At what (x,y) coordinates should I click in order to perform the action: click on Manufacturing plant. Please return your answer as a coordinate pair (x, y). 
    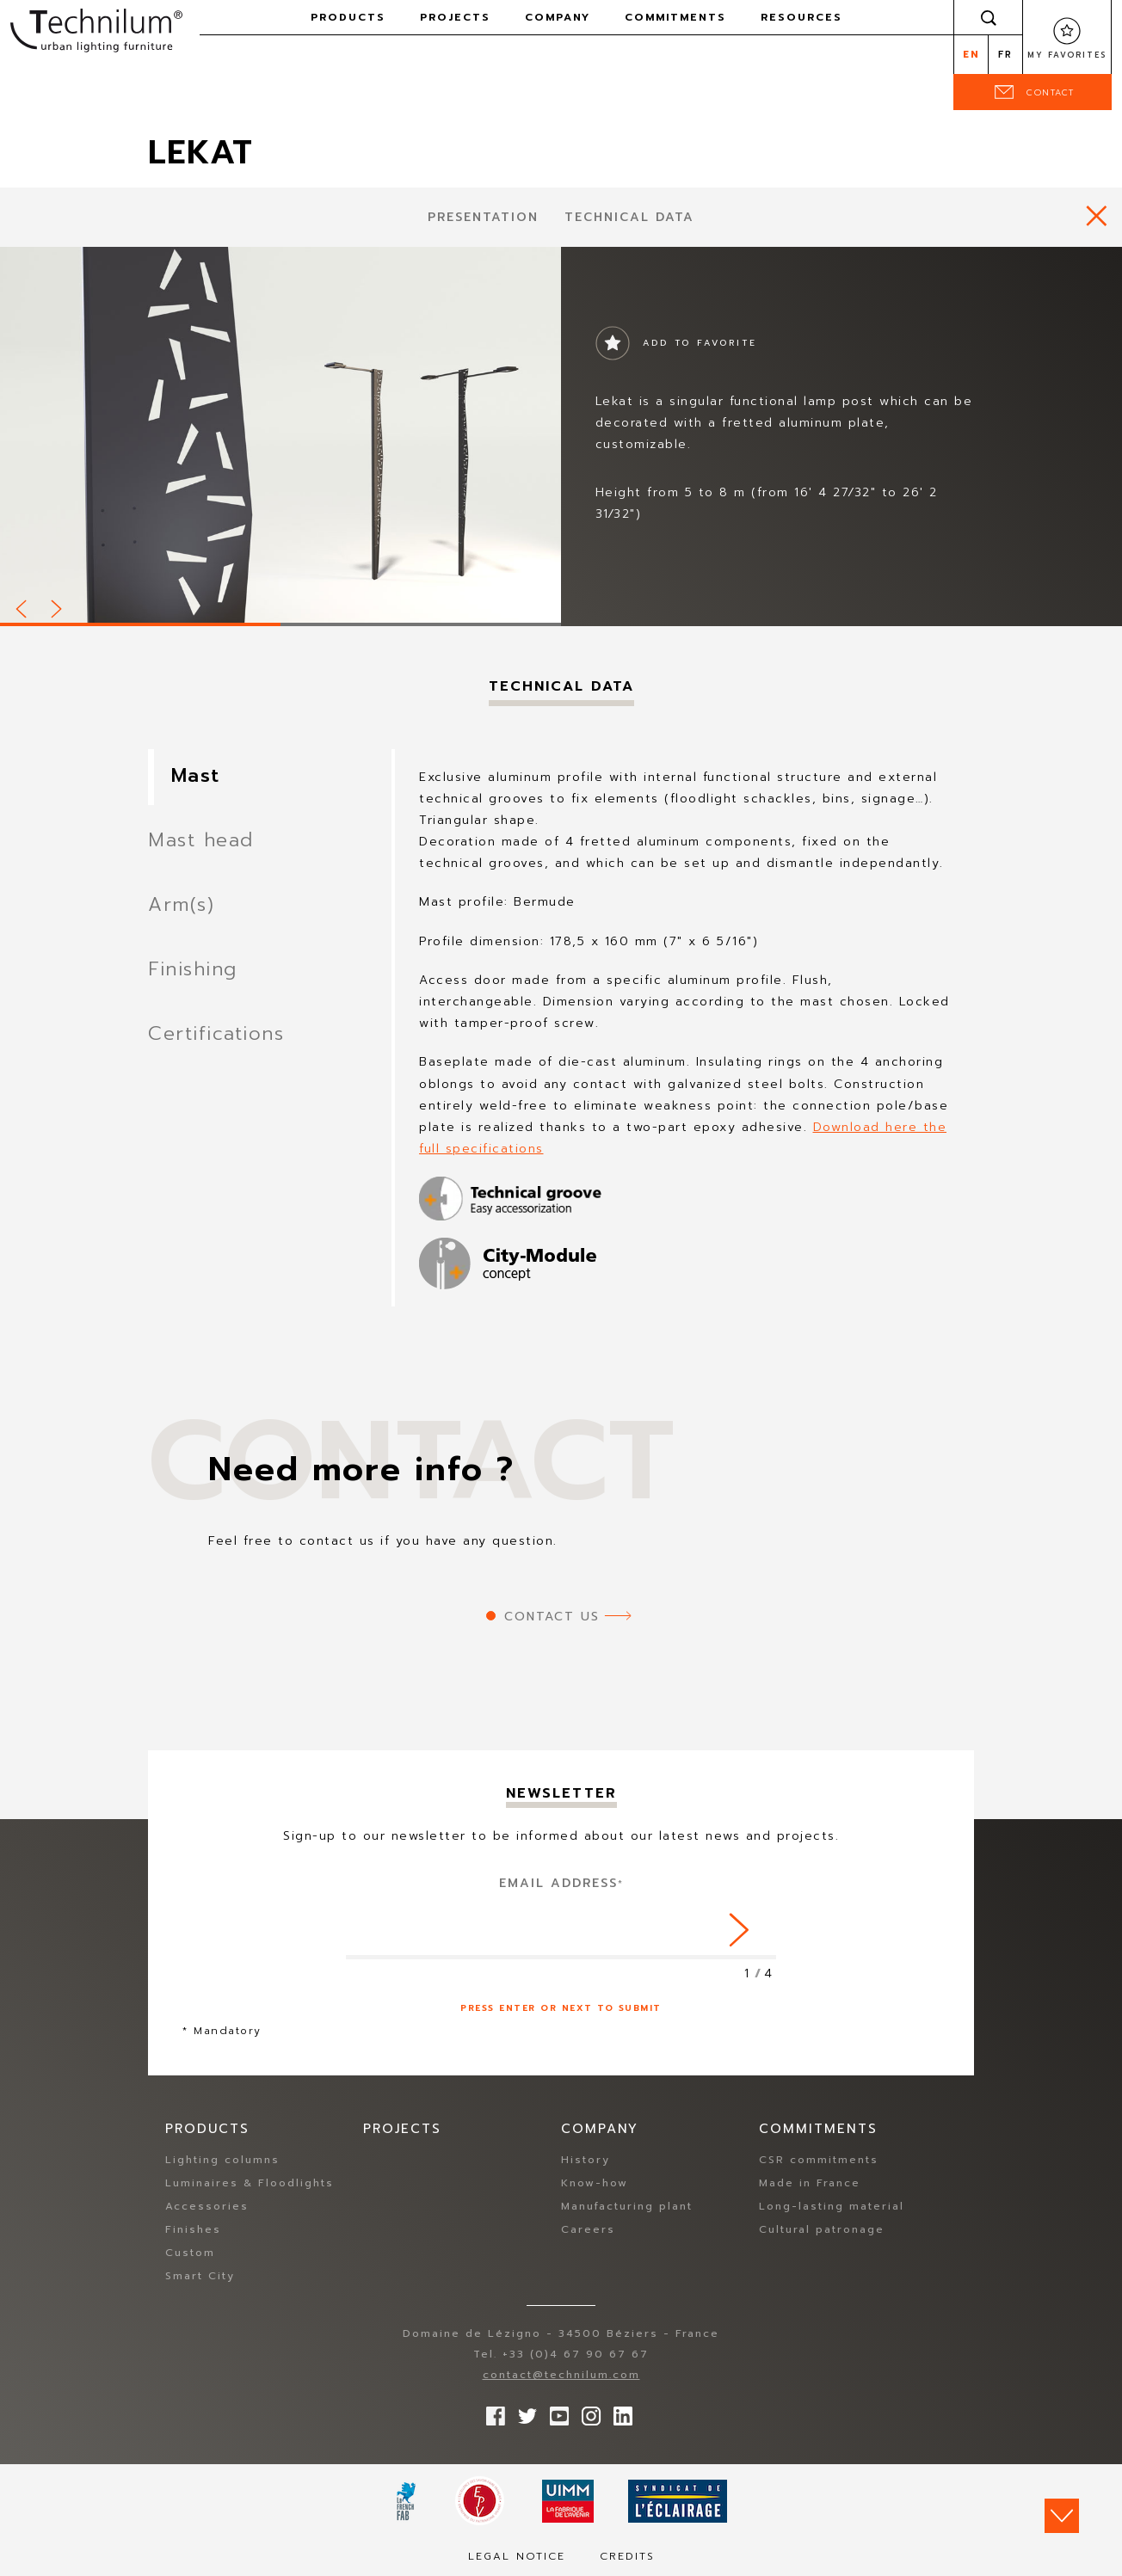
    Looking at the image, I should click on (627, 2206).